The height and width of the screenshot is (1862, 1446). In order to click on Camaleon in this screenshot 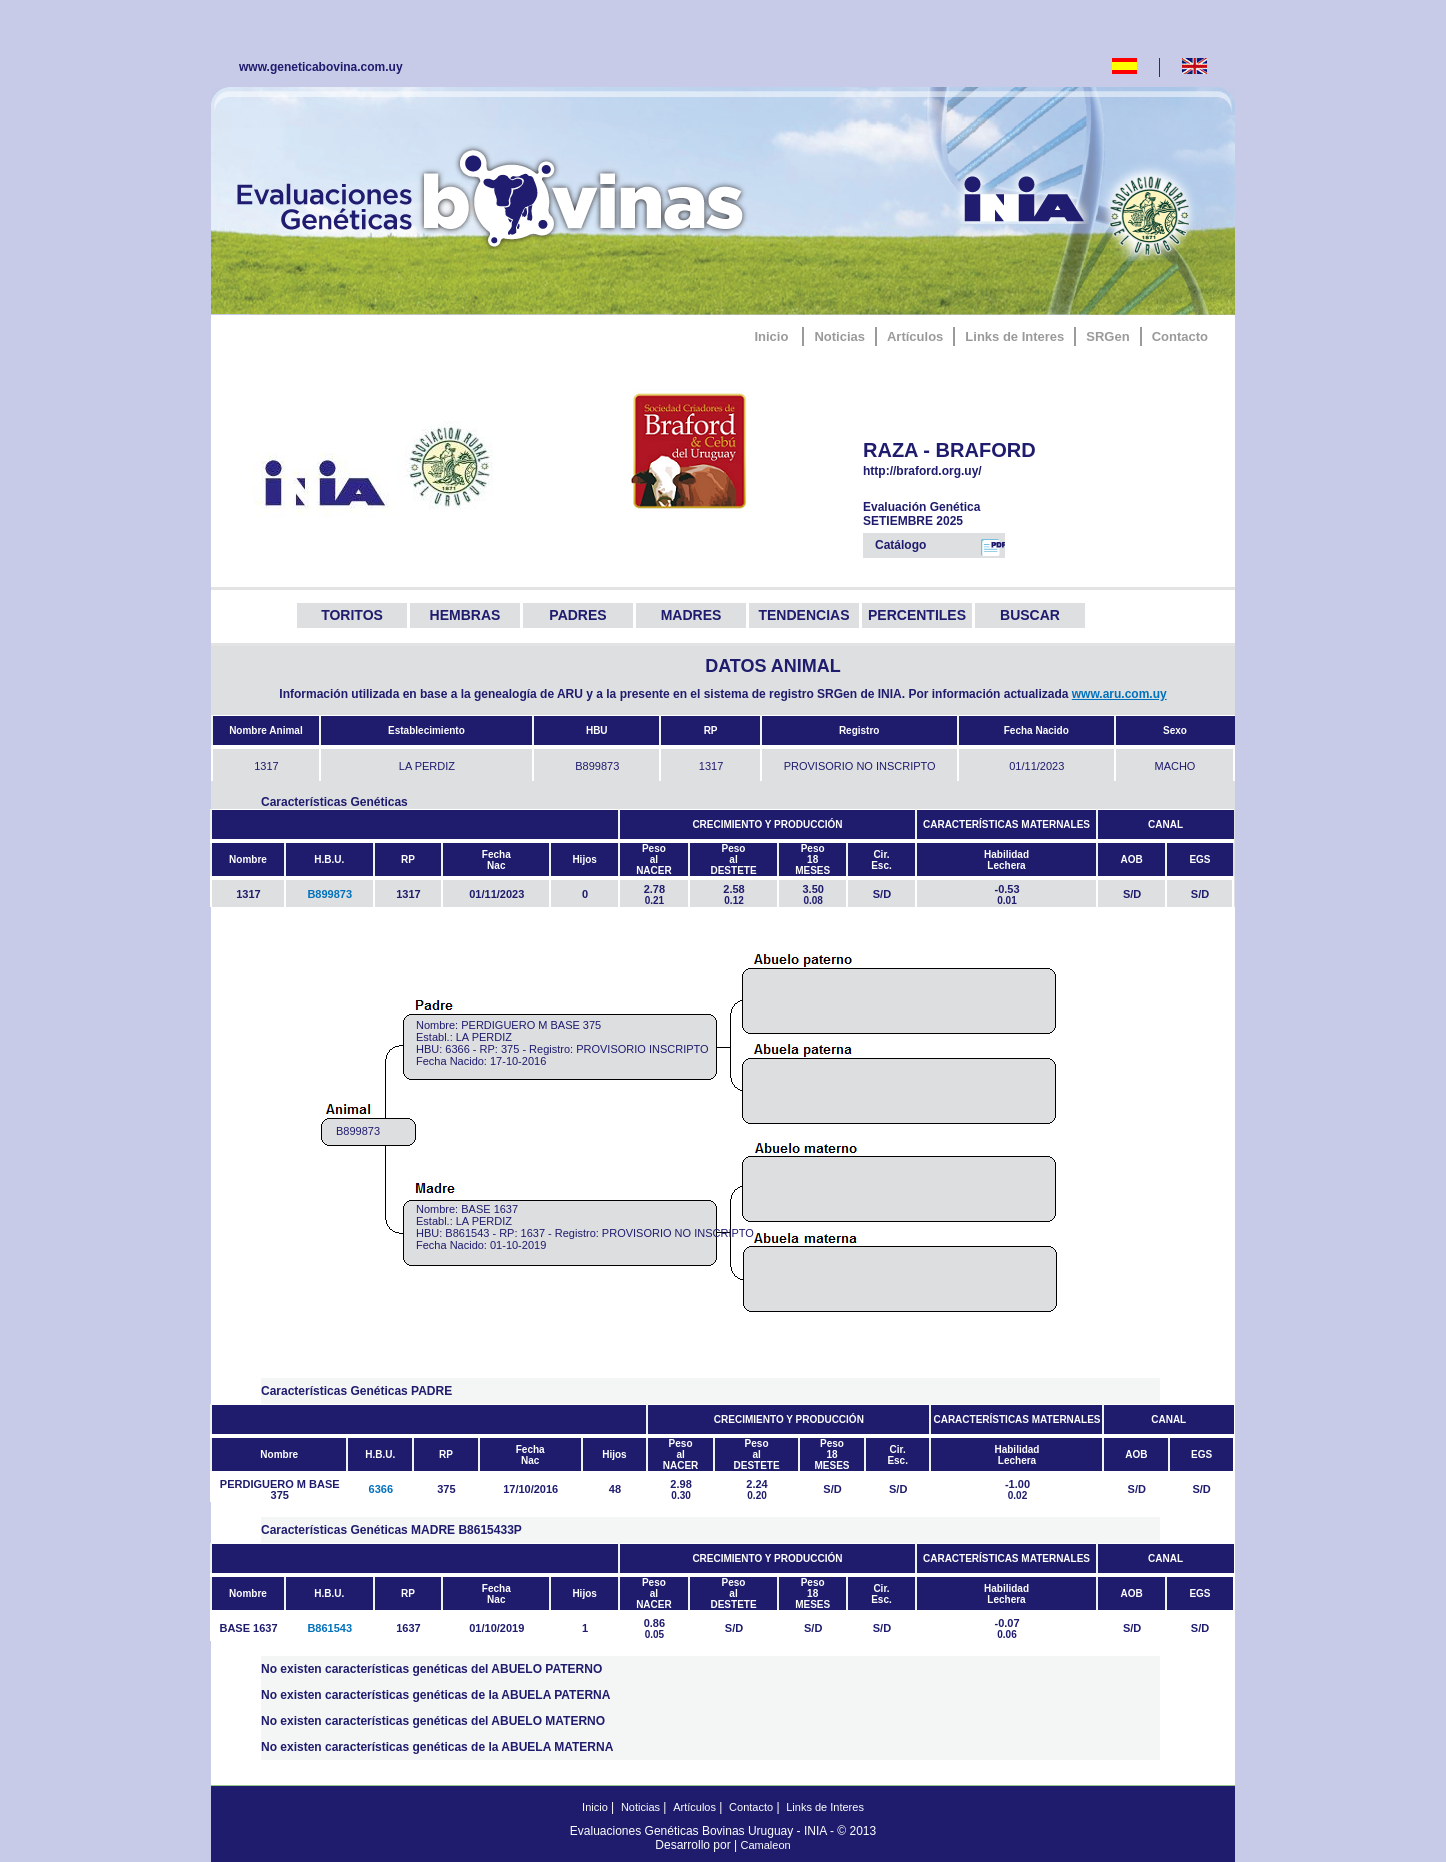, I will do `click(766, 1845)`.